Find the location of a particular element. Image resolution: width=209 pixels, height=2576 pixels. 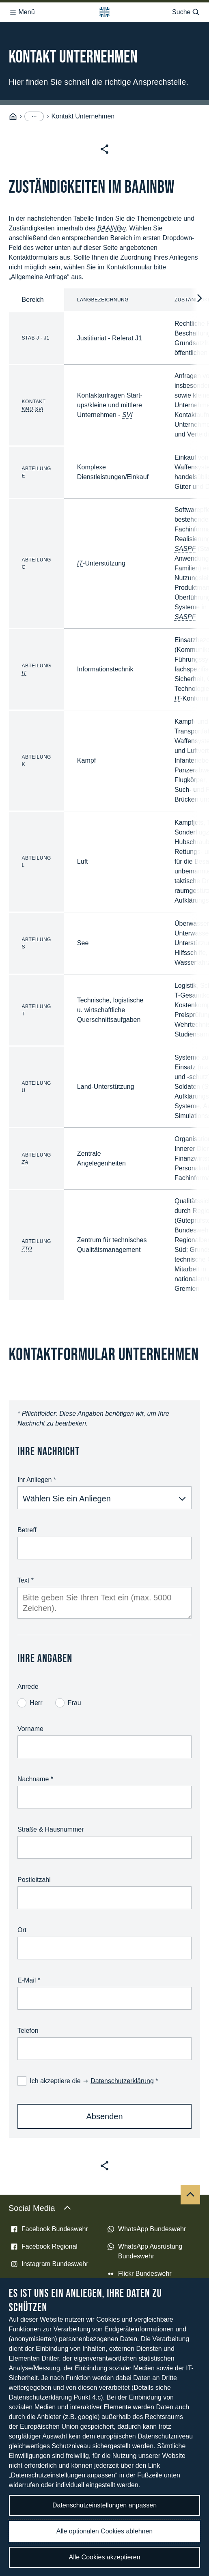

Suche is located at coordinates (186, 12).